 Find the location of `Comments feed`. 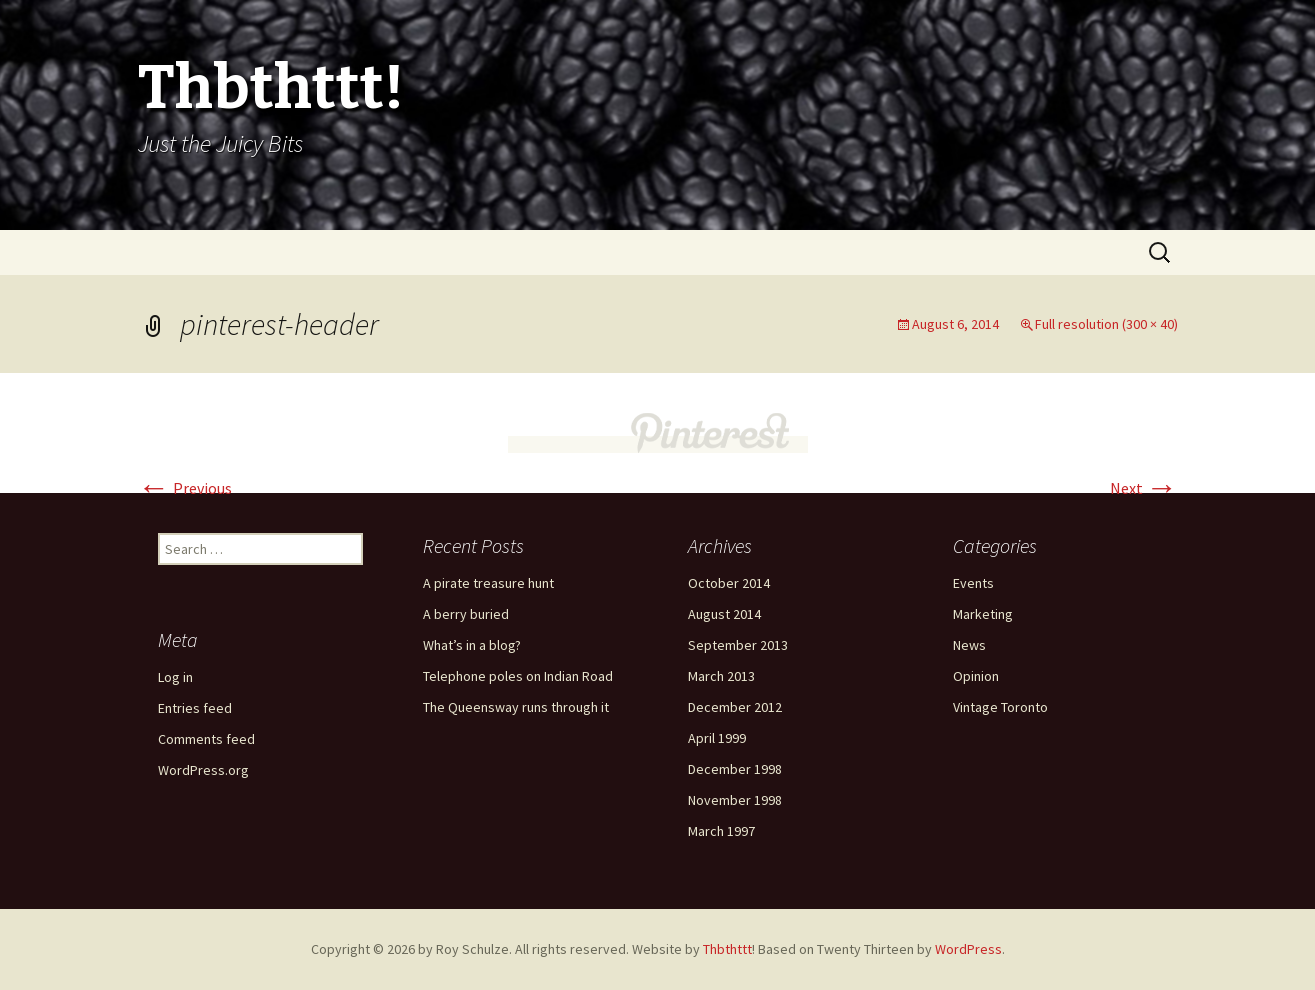

Comments feed is located at coordinates (206, 739).